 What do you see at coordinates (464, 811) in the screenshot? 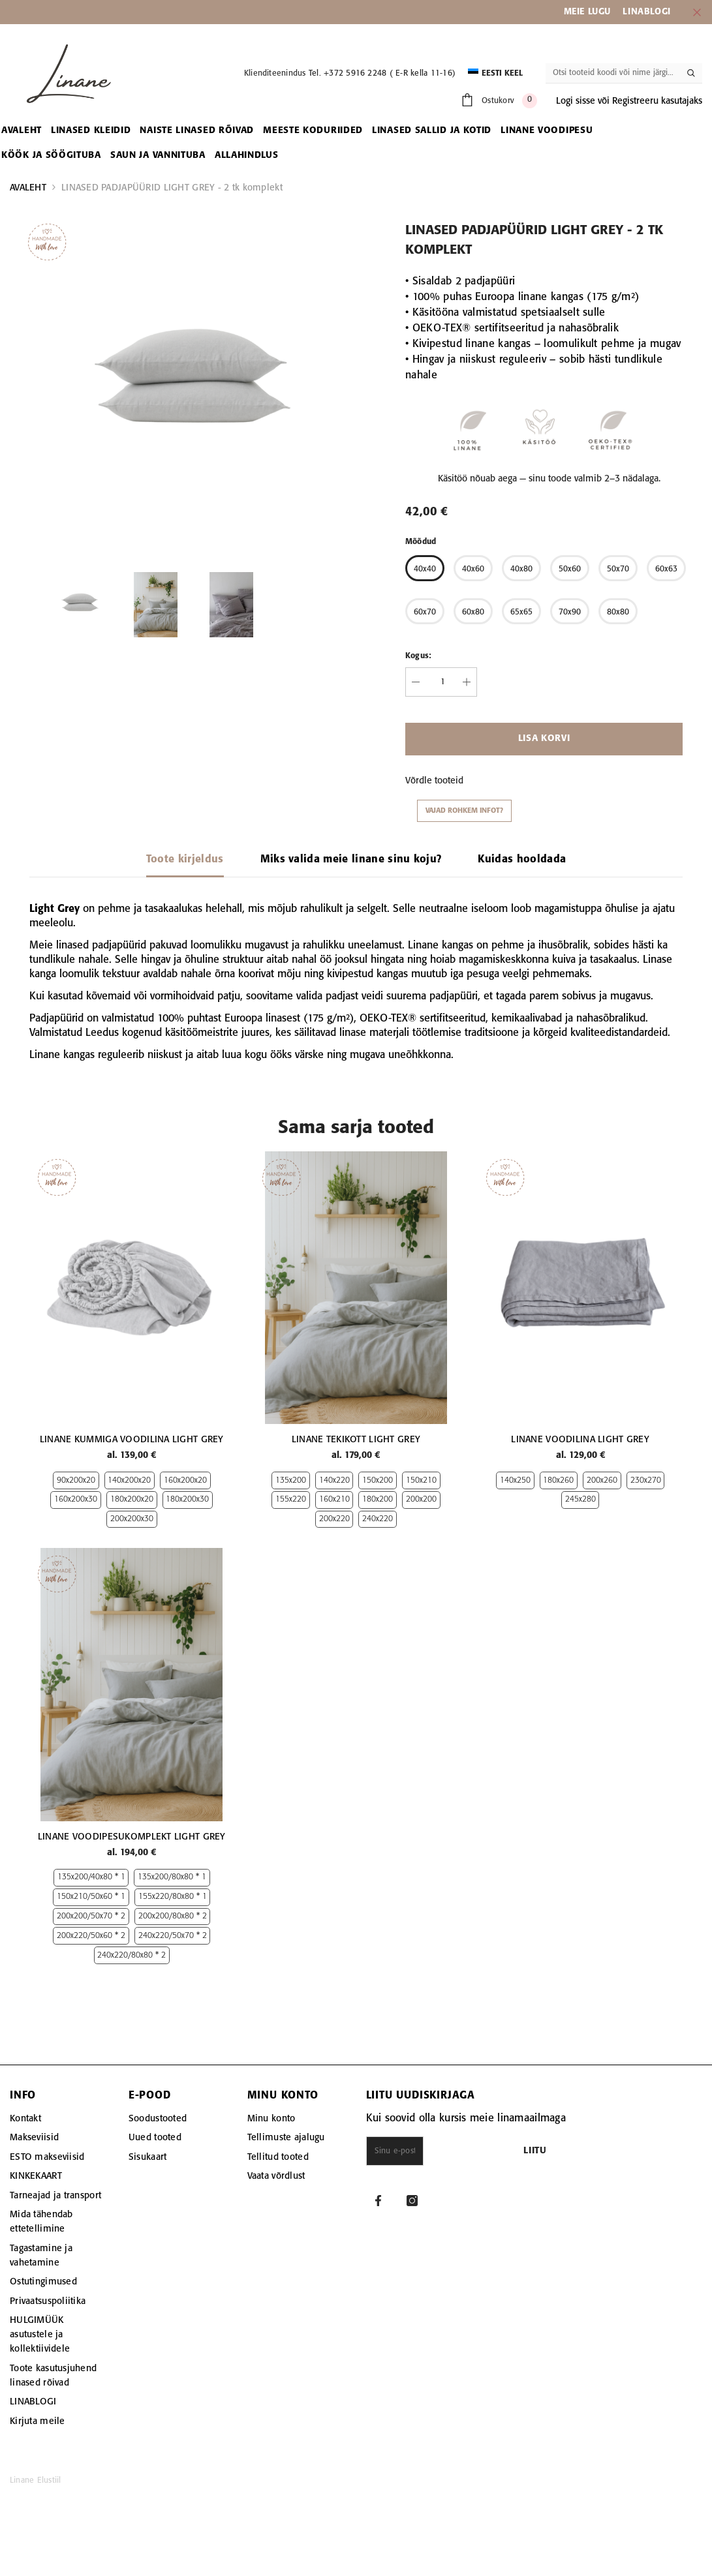
I see `Vajad rohkem infot?` at bounding box center [464, 811].